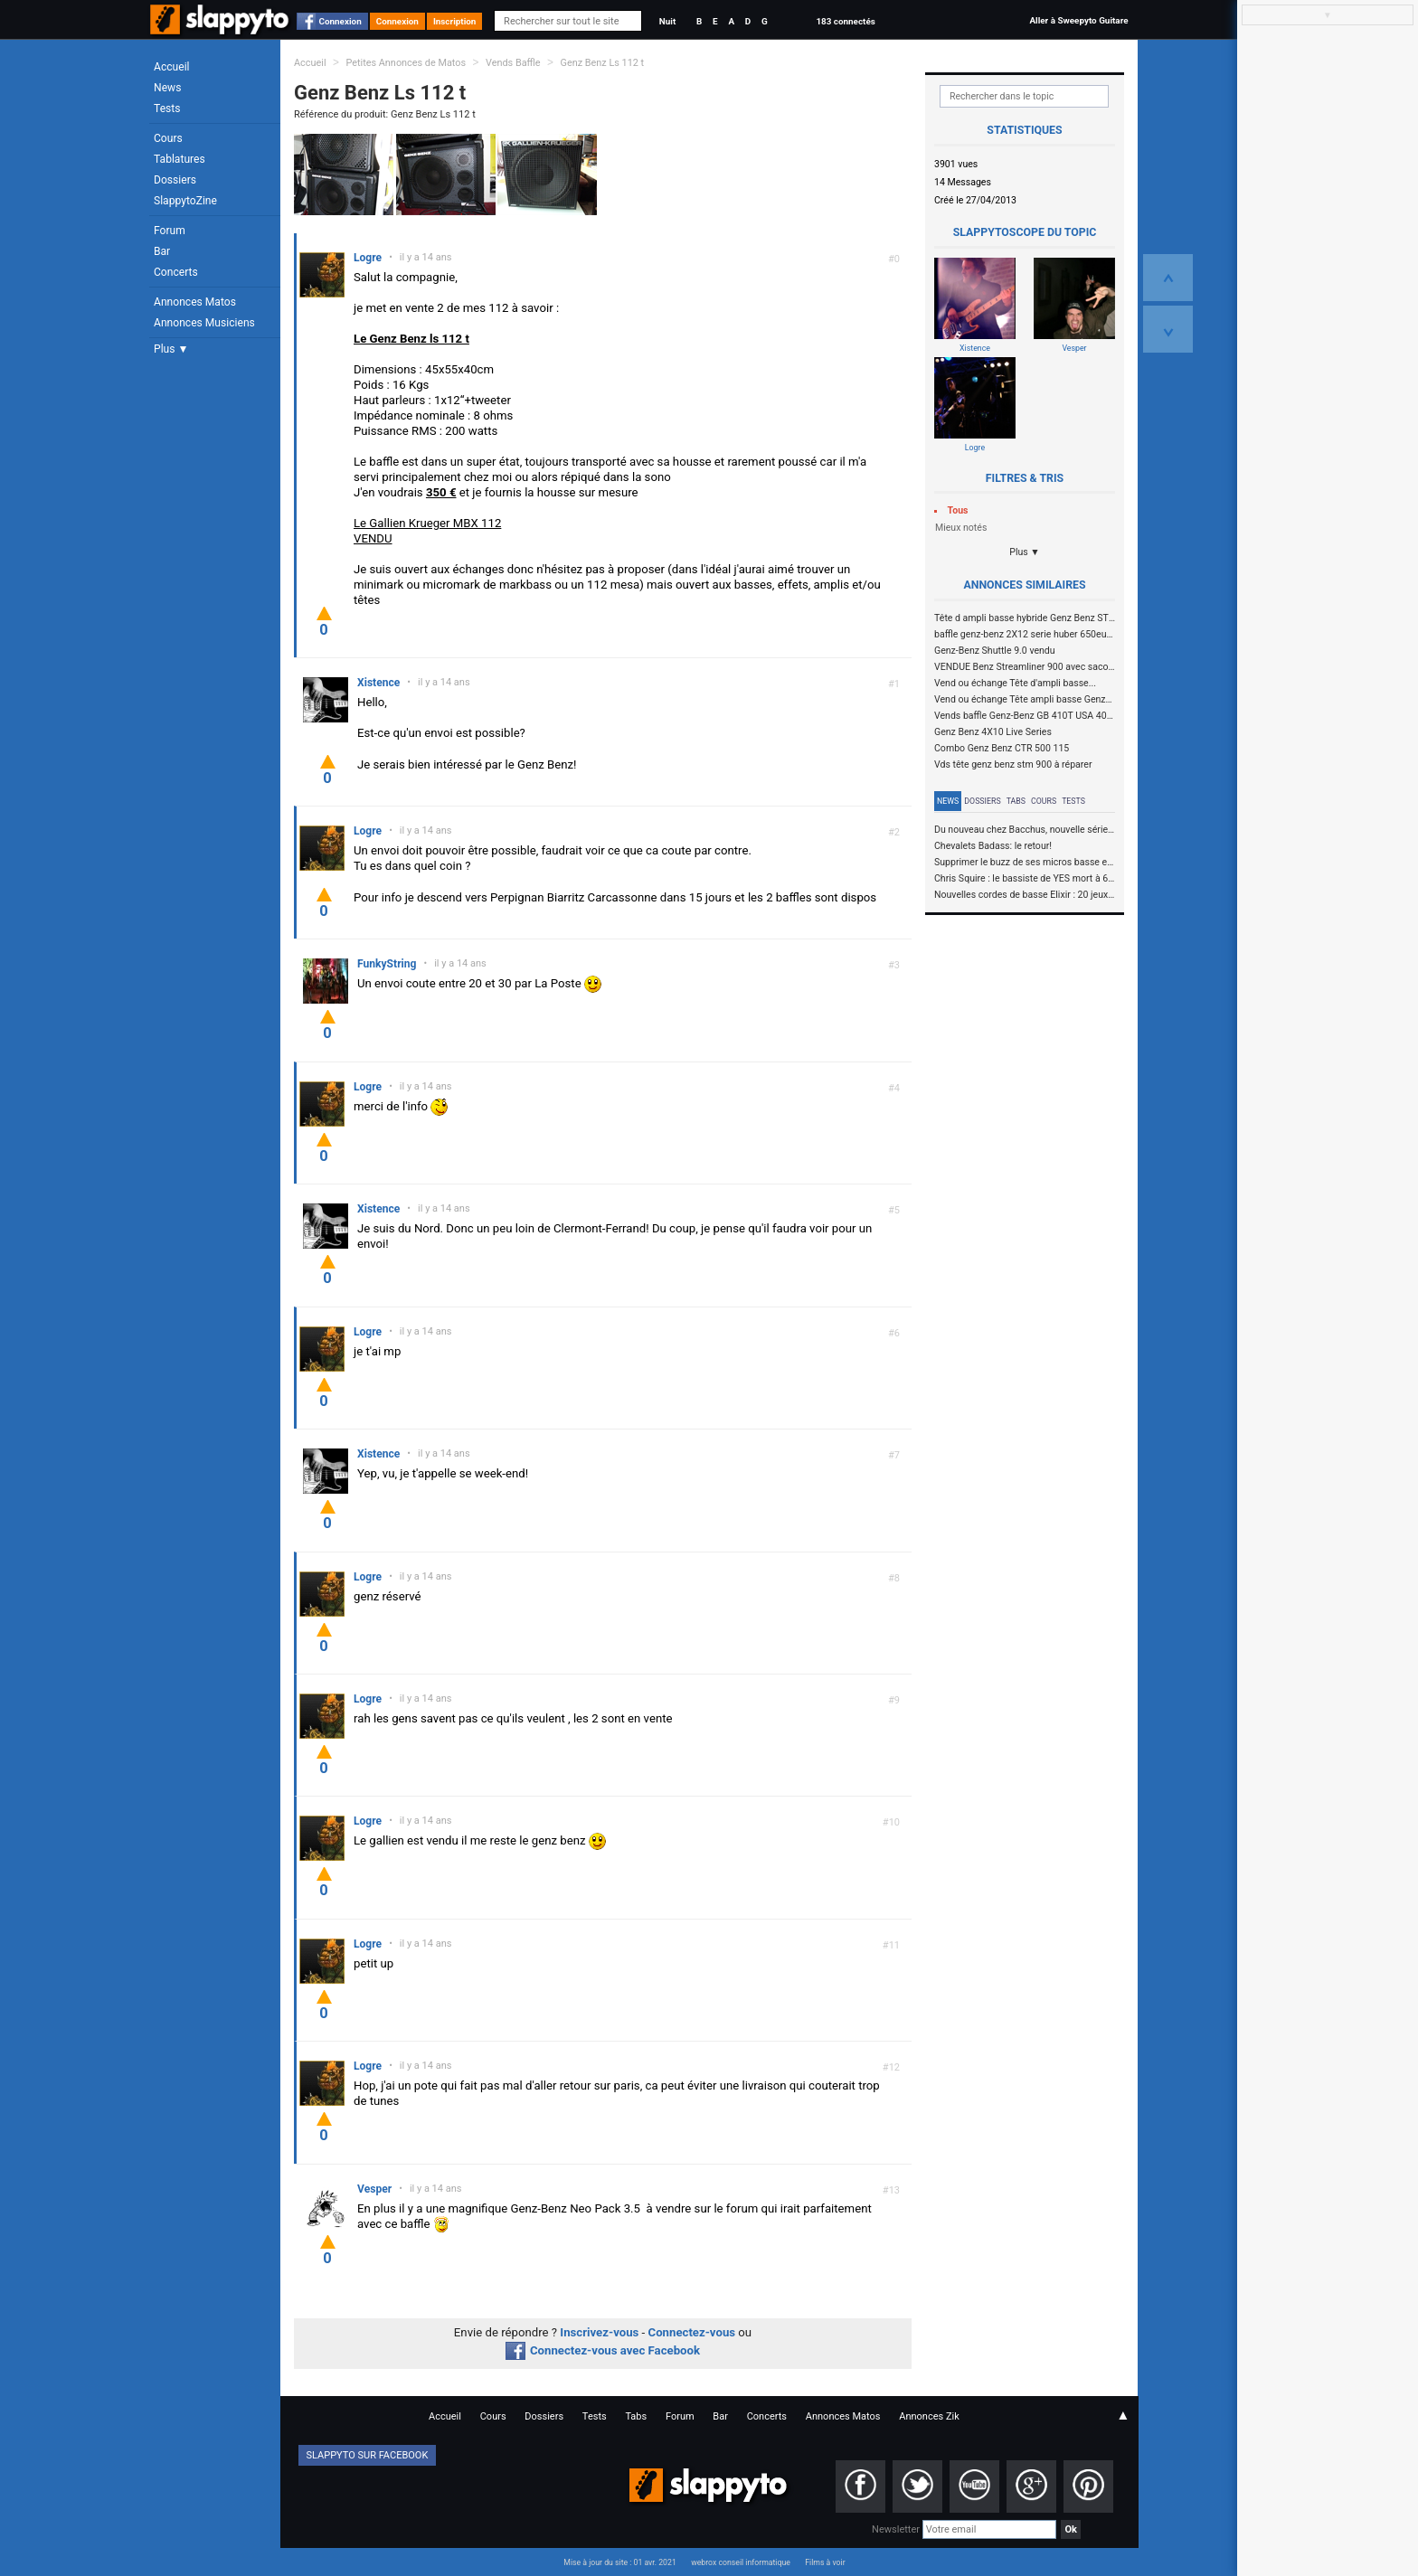 Image resolution: width=1418 pixels, height=2576 pixels. Describe the element at coordinates (195, 302) in the screenshot. I see `Annonces Matos` at that location.